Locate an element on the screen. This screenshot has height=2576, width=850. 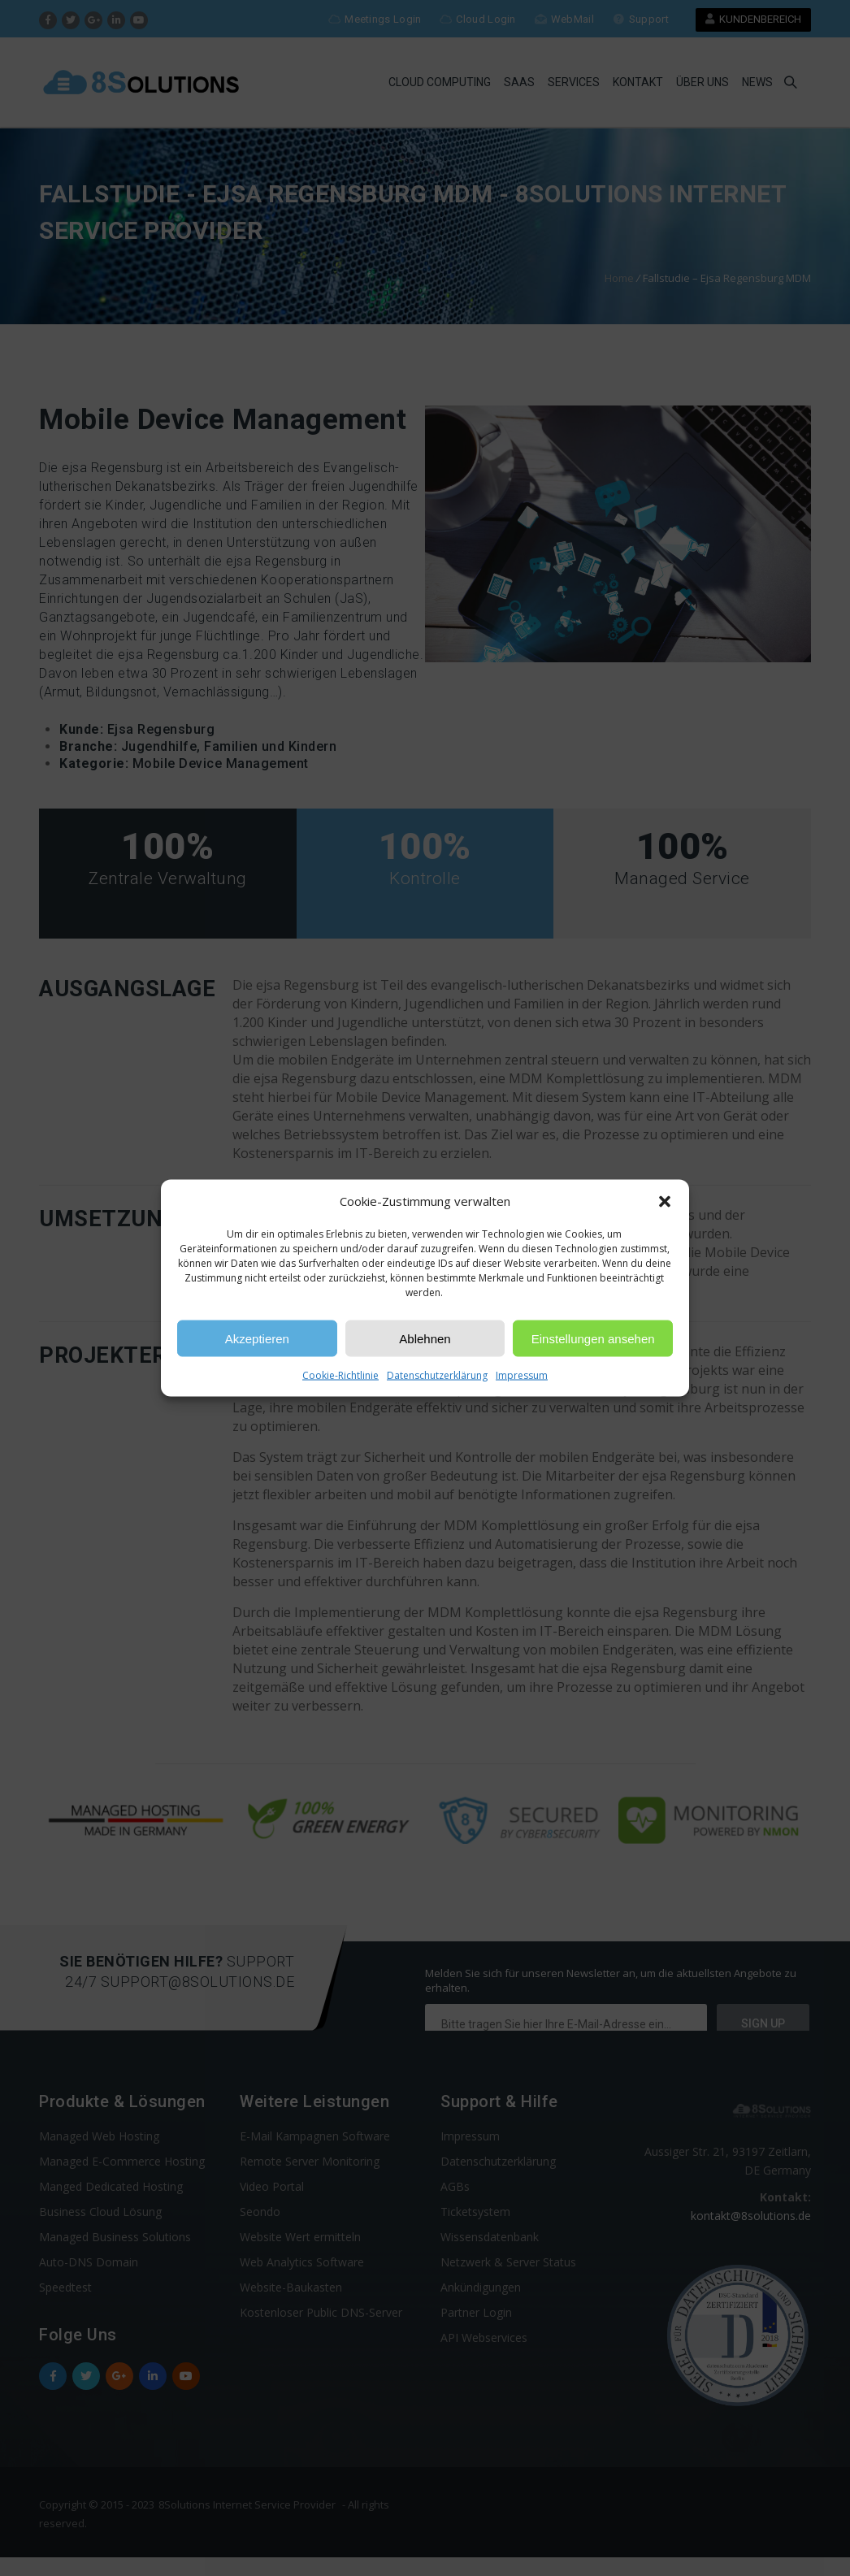
Ablehnen is located at coordinates (424, 1338).